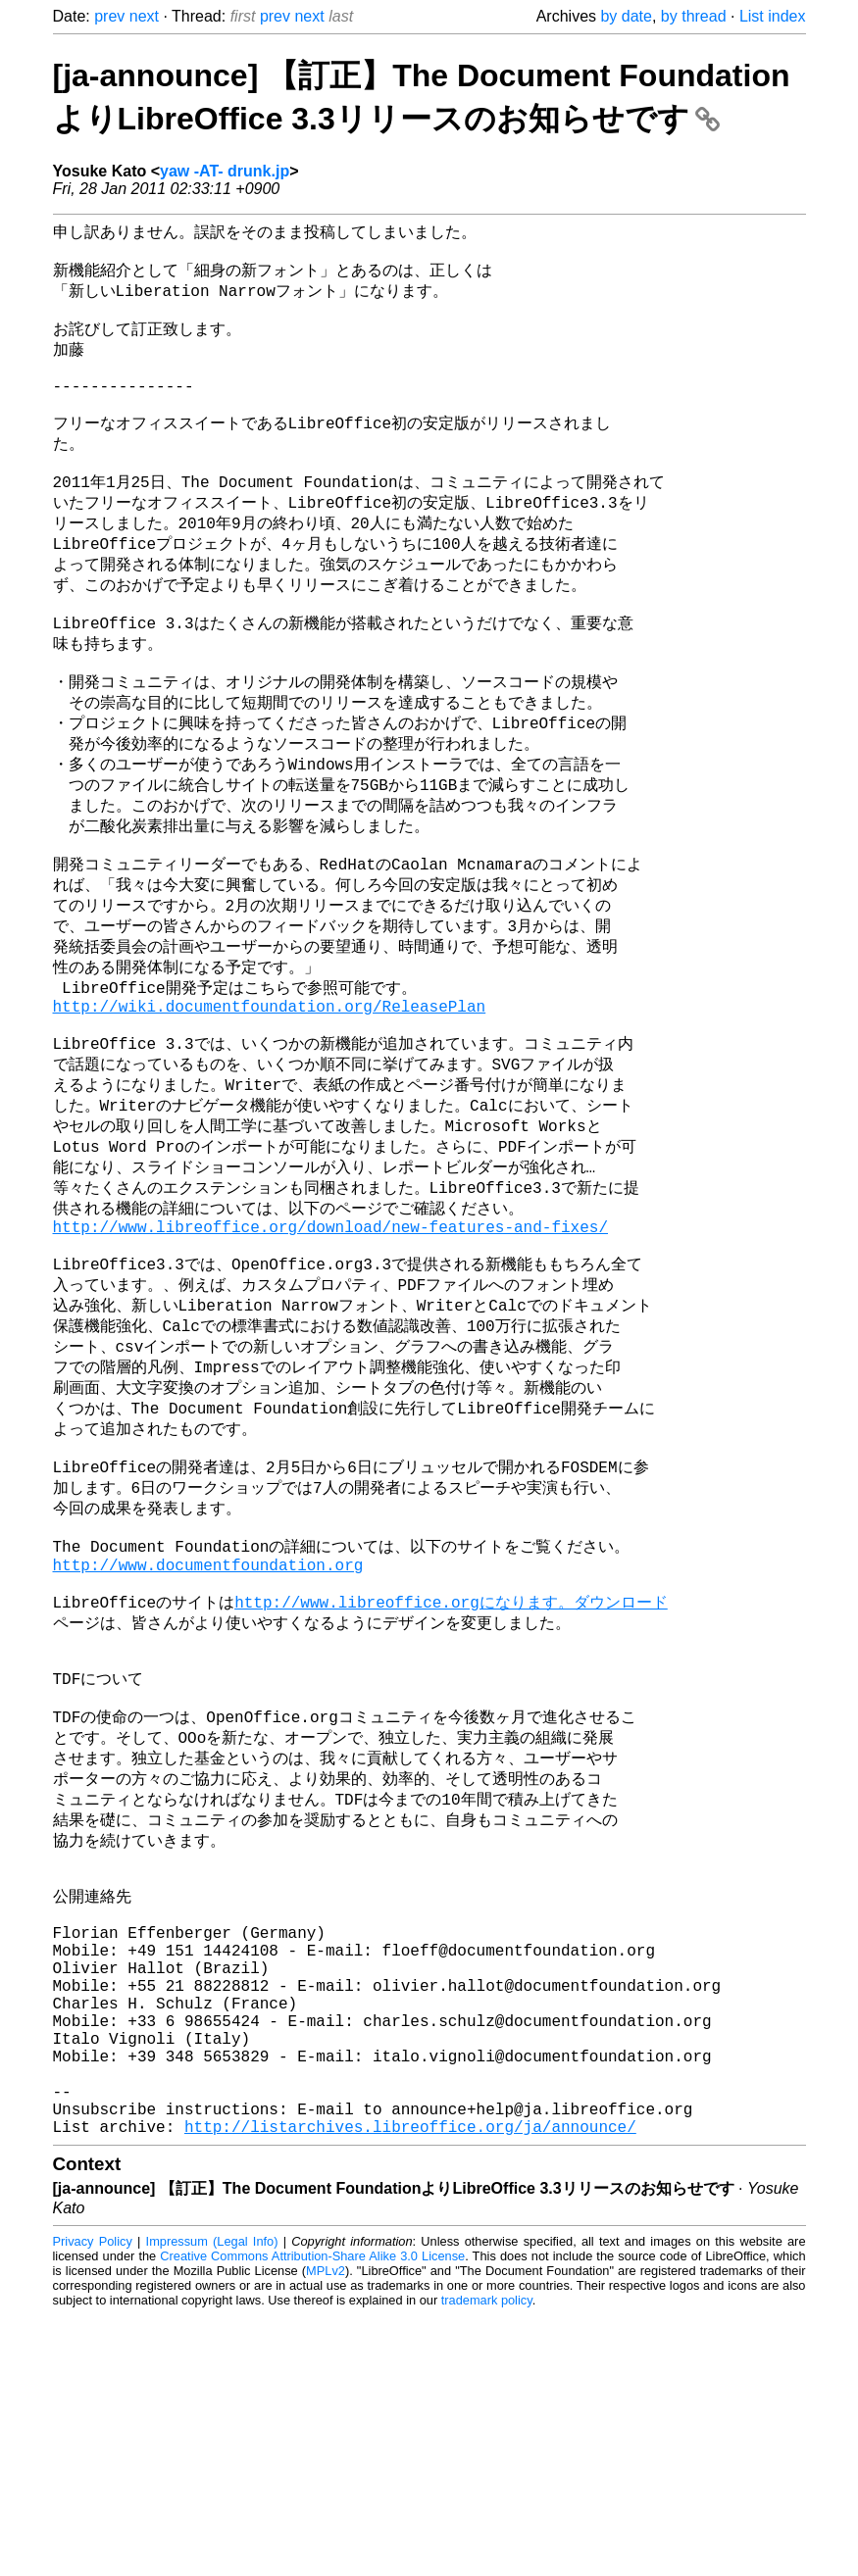 Image resolution: width=858 pixels, height=2576 pixels. What do you see at coordinates (208, 1729) in the screenshot?
I see `http://www.documentfoundation.org` at bounding box center [208, 1729].